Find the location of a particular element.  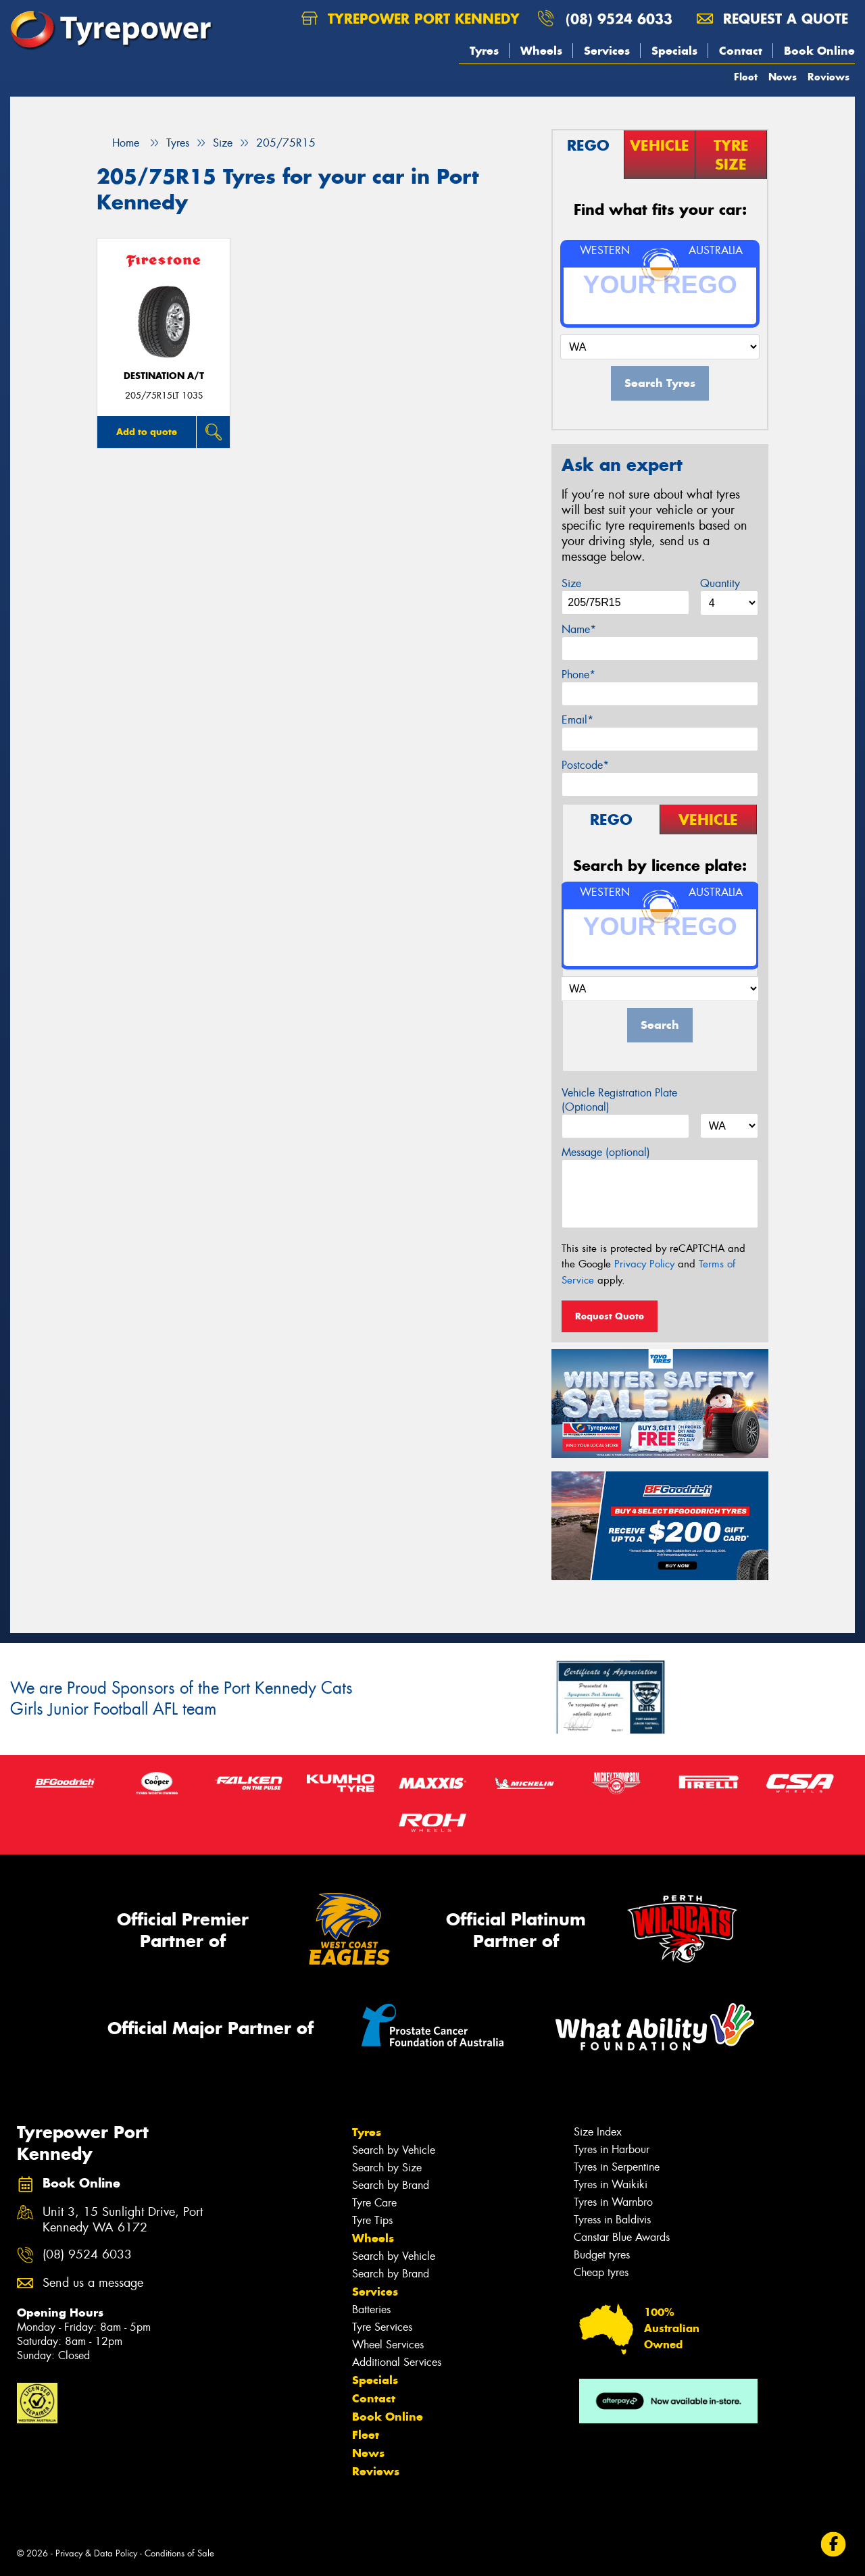

Send us a message is located at coordinates (93, 2283).